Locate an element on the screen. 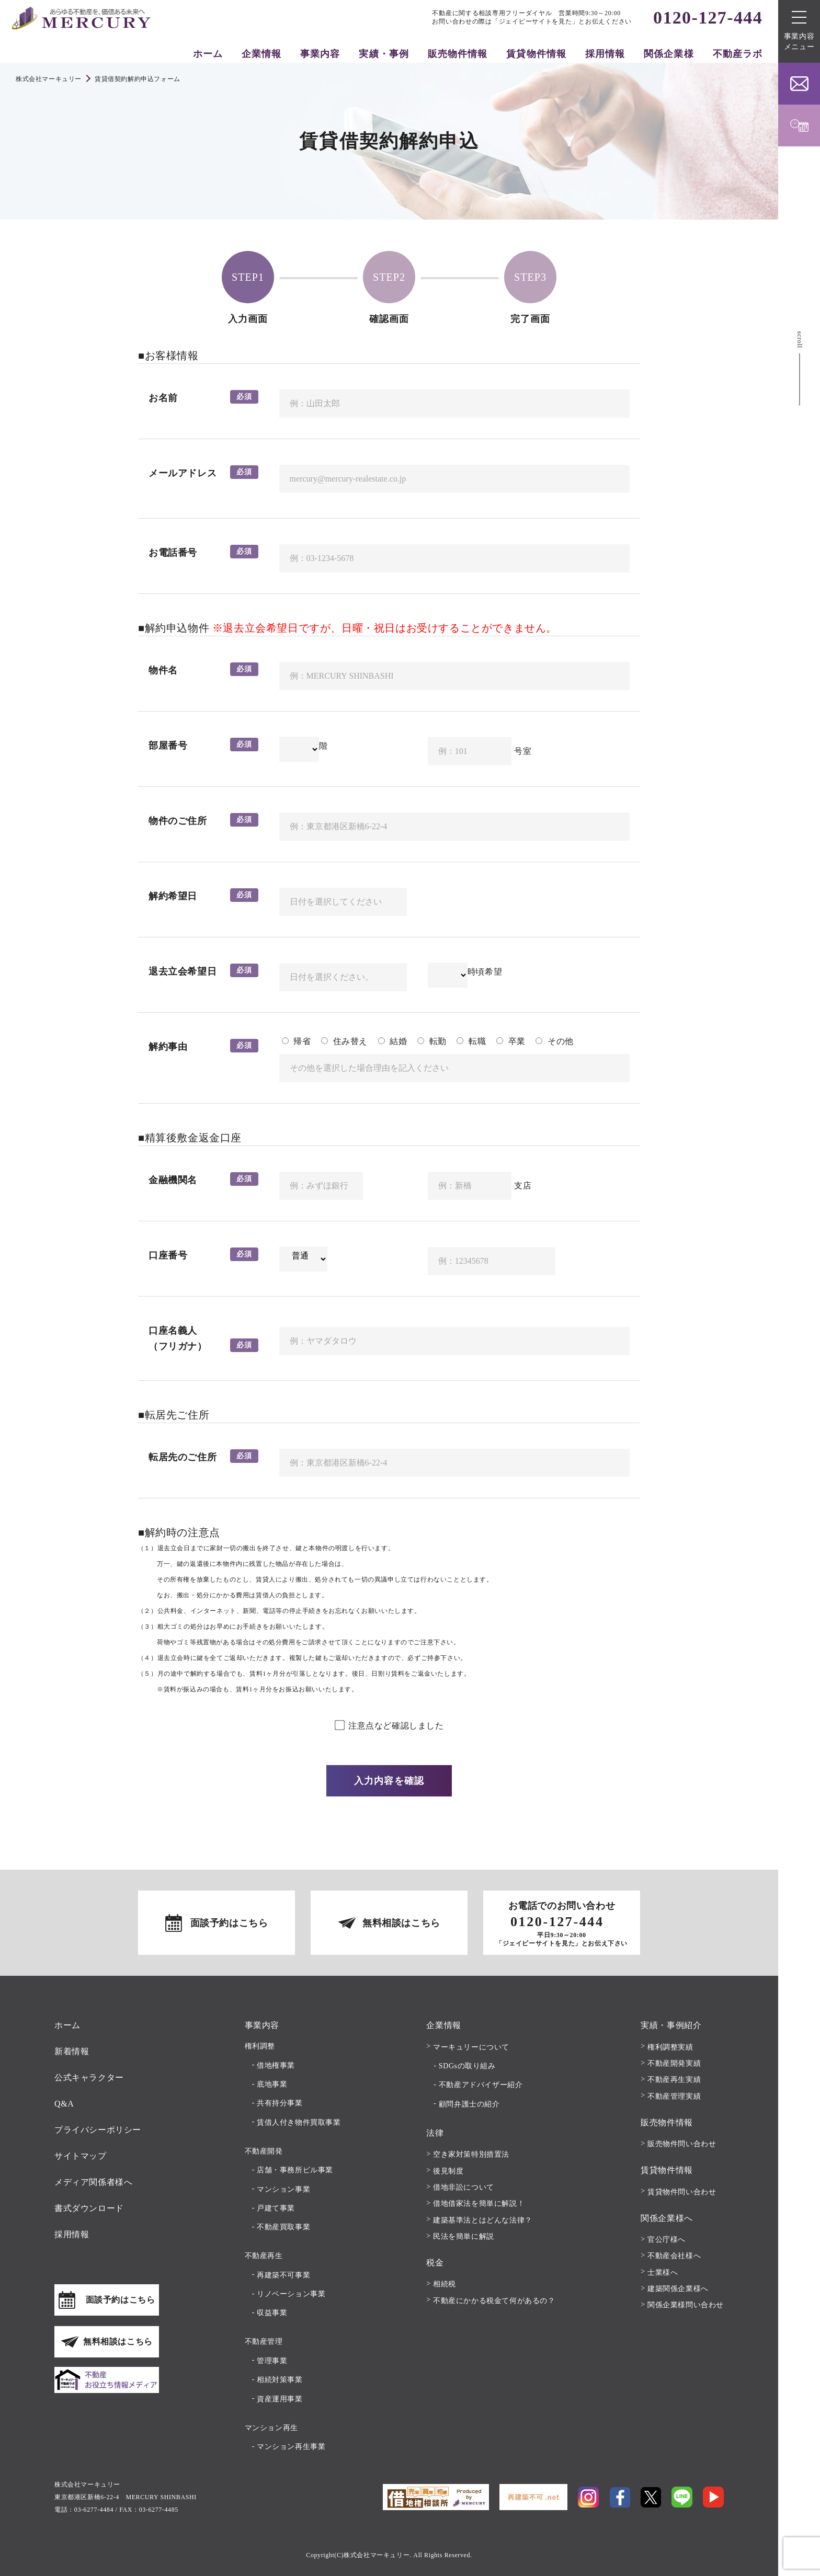 This screenshot has width=820, height=2576. SDGsの取り組み is located at coordinates (467, 2066).